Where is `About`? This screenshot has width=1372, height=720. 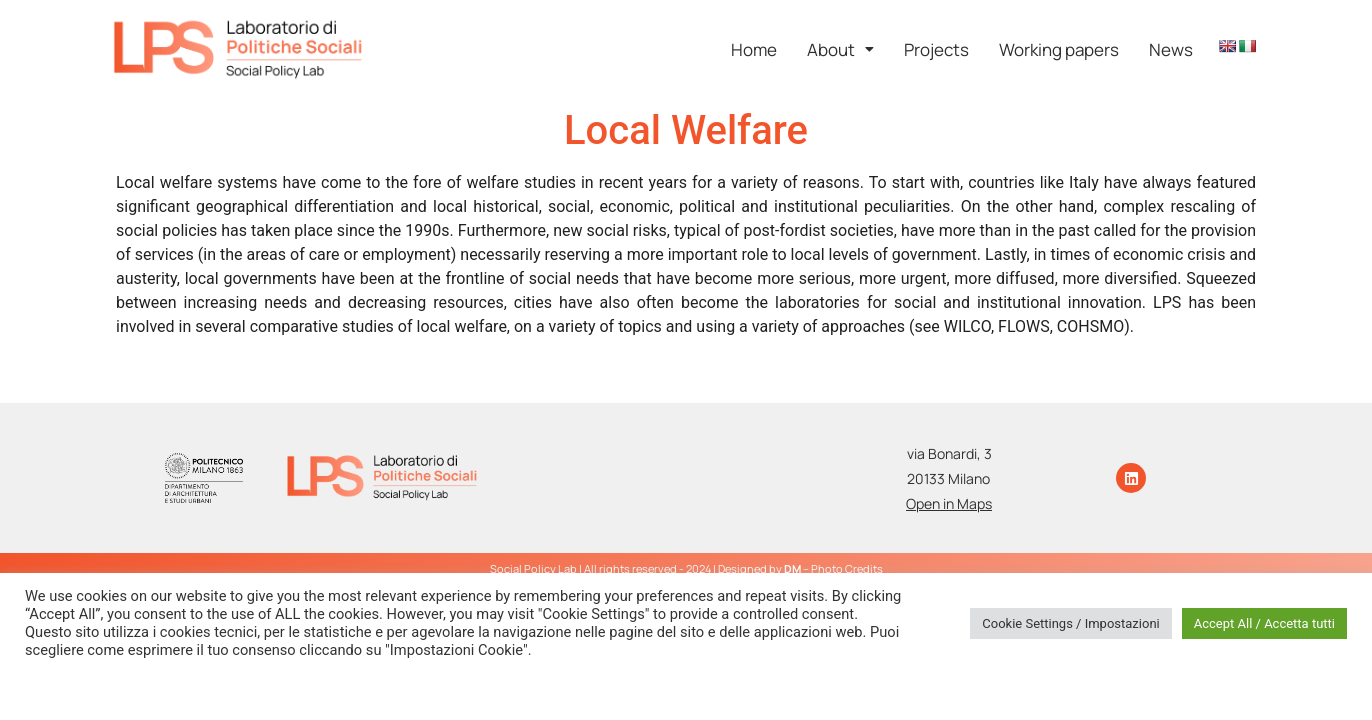
About is located at coordinates (840, 49).